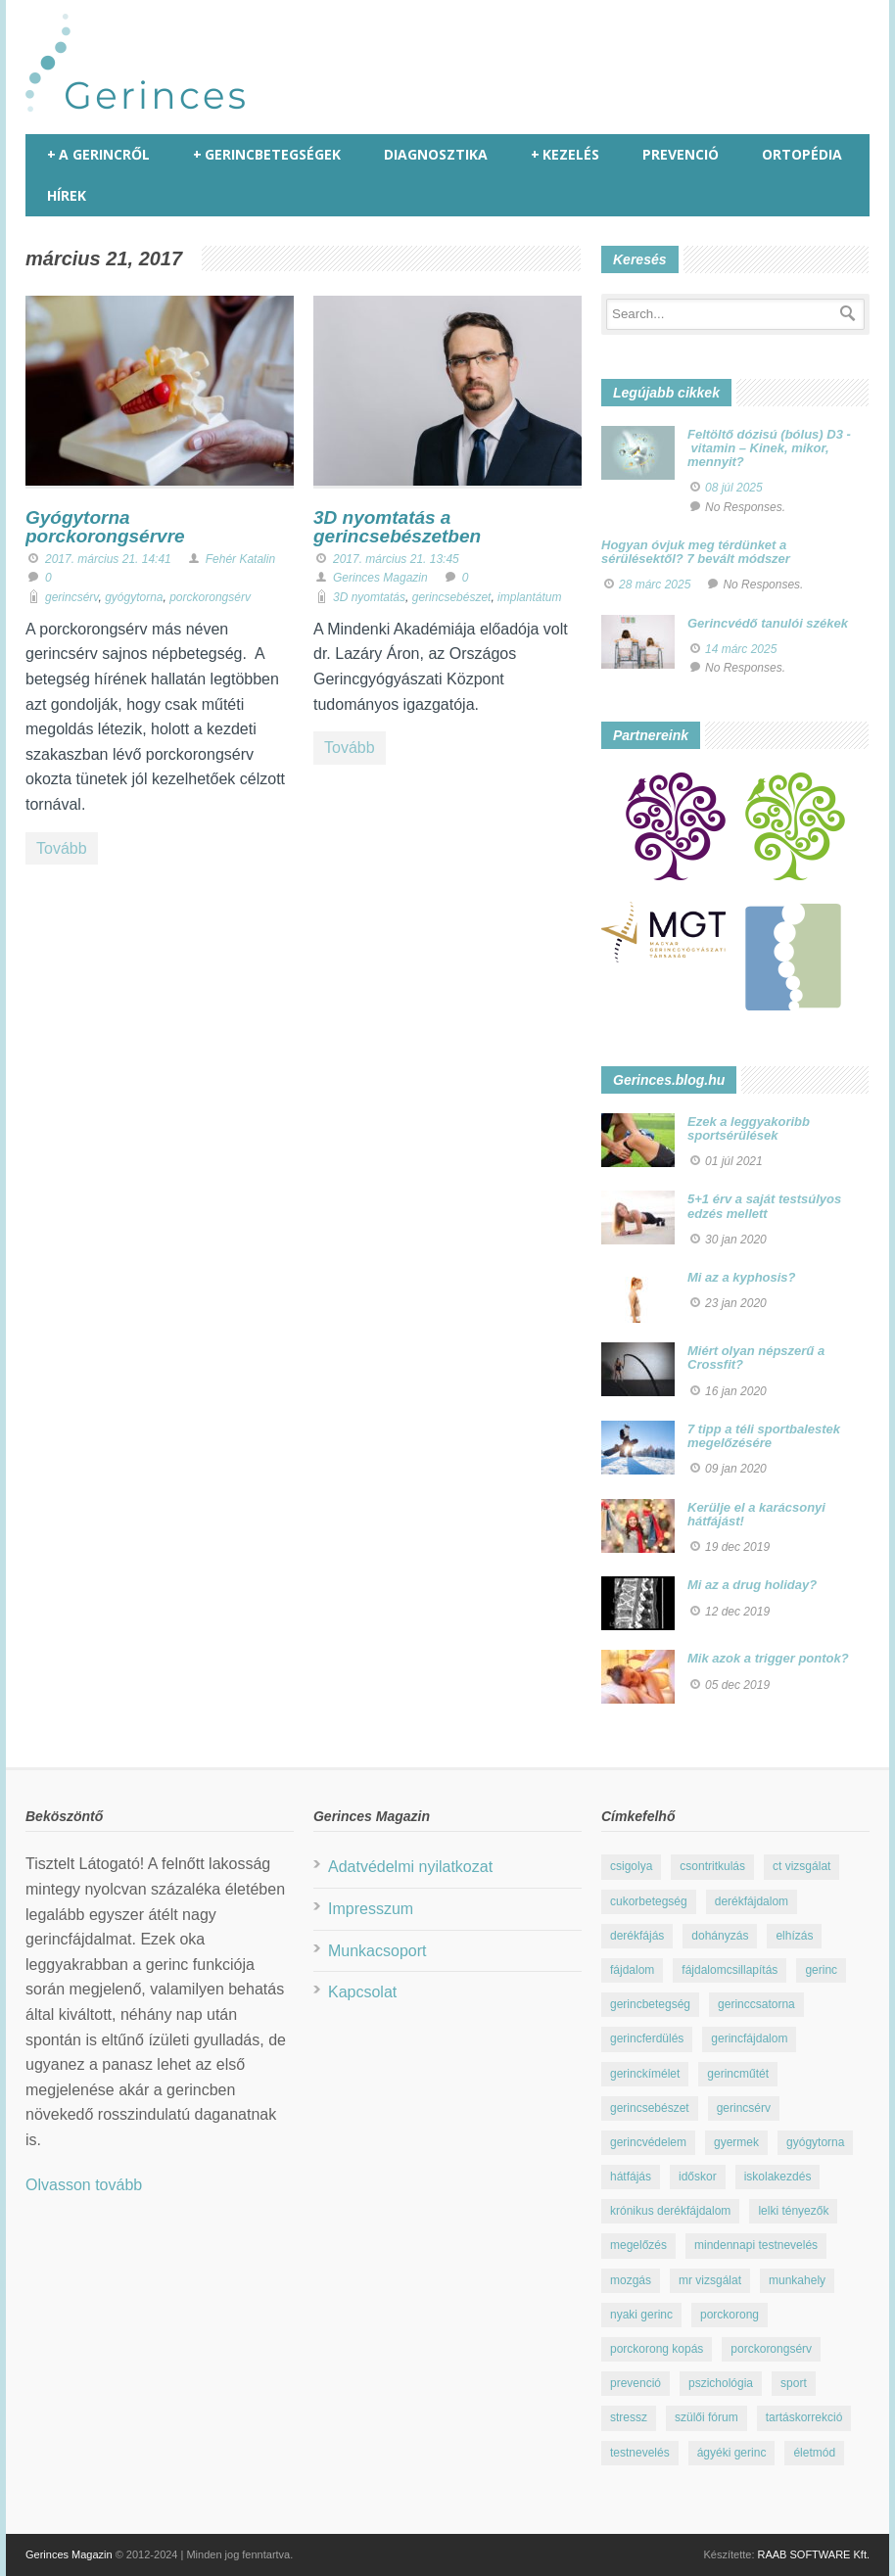 This screenshot has height=2576, width=895. What do you see at coordinates (821, 1970) in the screenshot?
I see `gerinc [gerinc (41 elem)]` at bounding box center [821, 1970].